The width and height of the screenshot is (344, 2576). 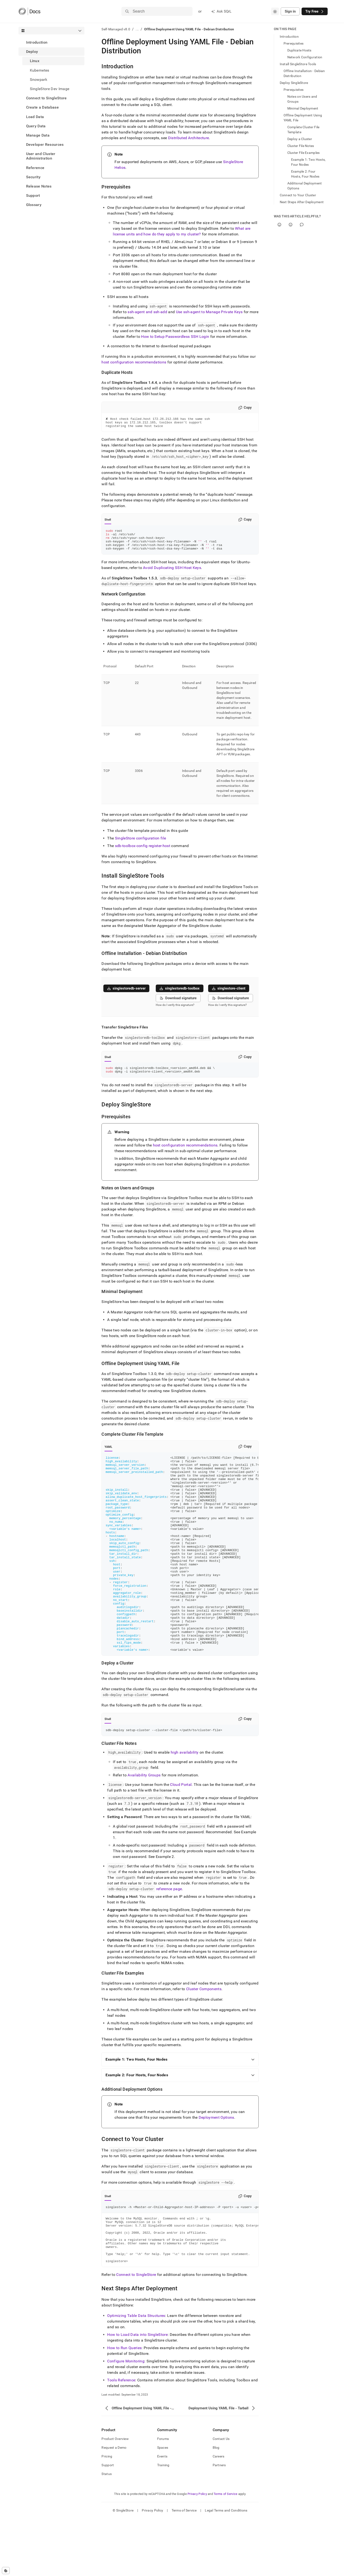 What do you see at coordinates (162, 2505) in the screenshot?
I see `Spaces` at bounding box center [162, 2505].